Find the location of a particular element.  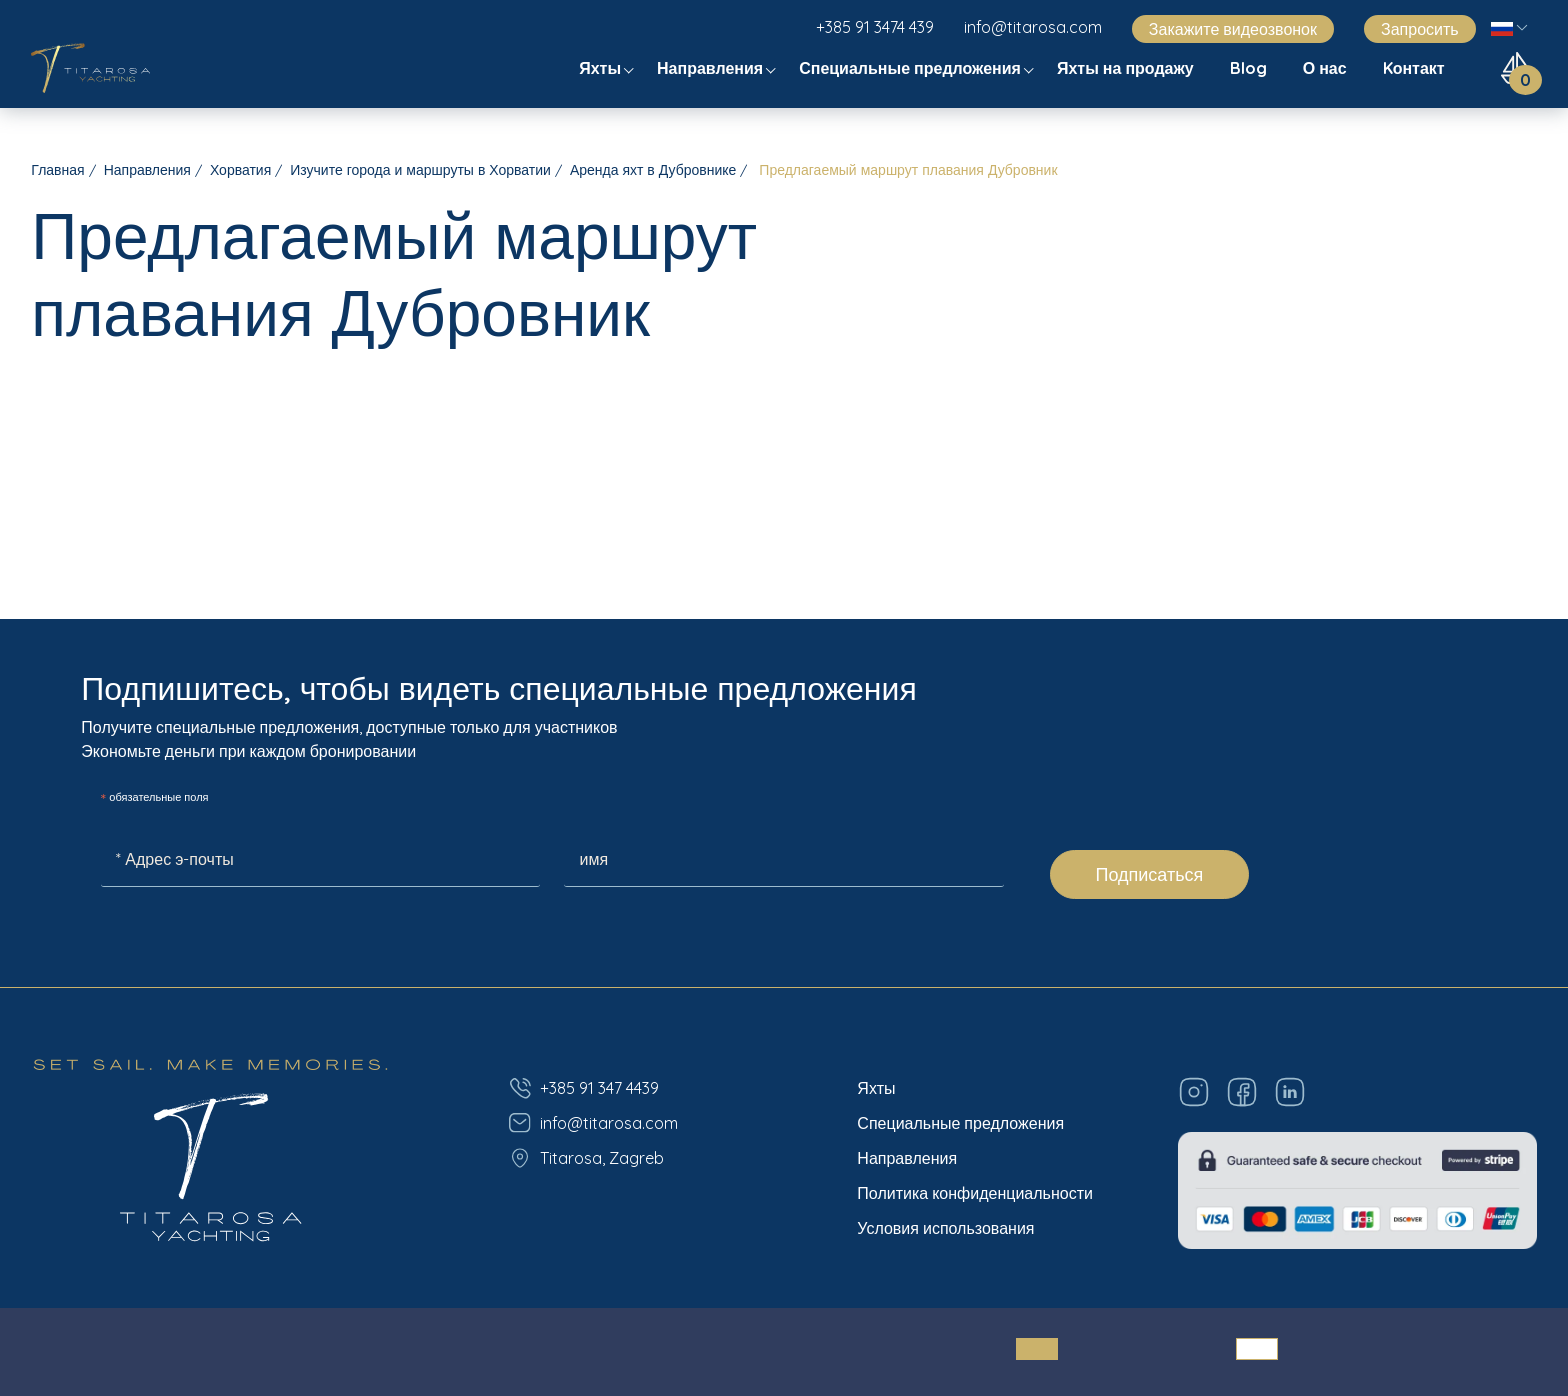

Хорватия is located at coordinates (240, 170).